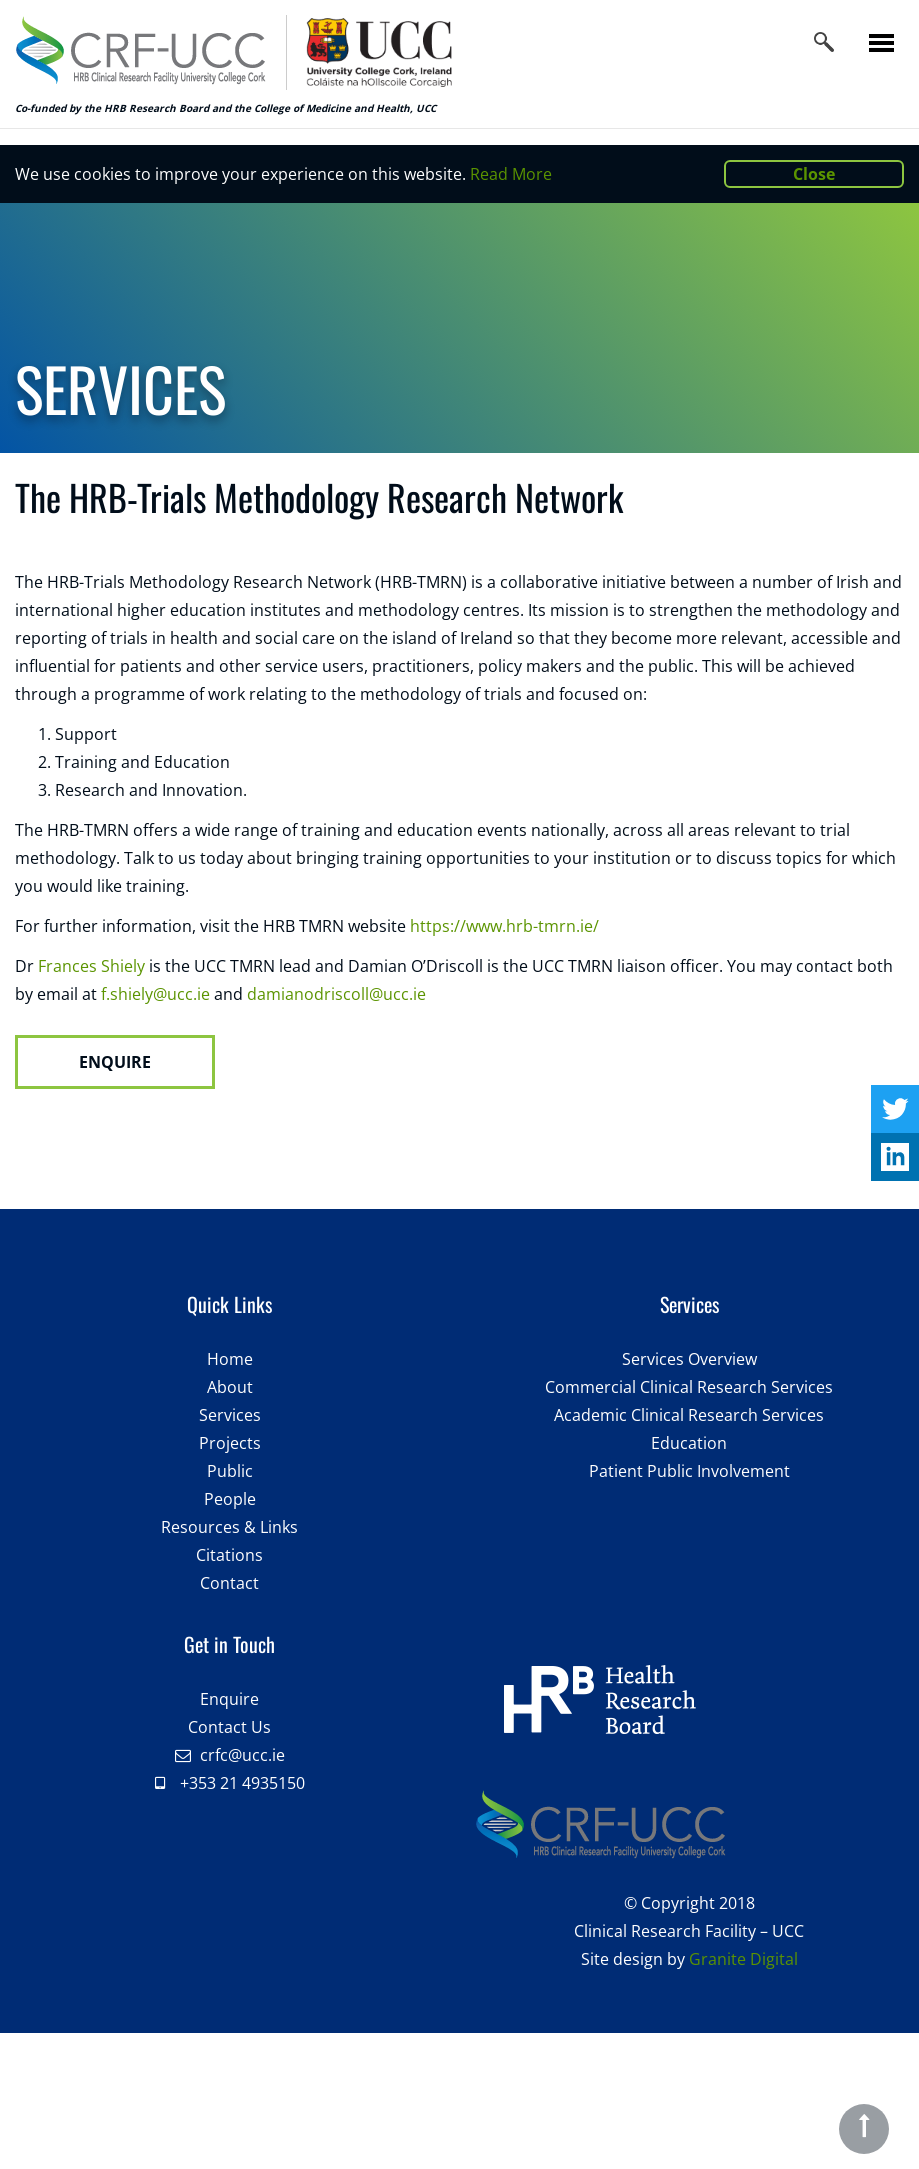 The image size is (919, 2169). Describe the element at coordinates (115, 1062) in the screenshot. I see `ENQUIRE` at that location.